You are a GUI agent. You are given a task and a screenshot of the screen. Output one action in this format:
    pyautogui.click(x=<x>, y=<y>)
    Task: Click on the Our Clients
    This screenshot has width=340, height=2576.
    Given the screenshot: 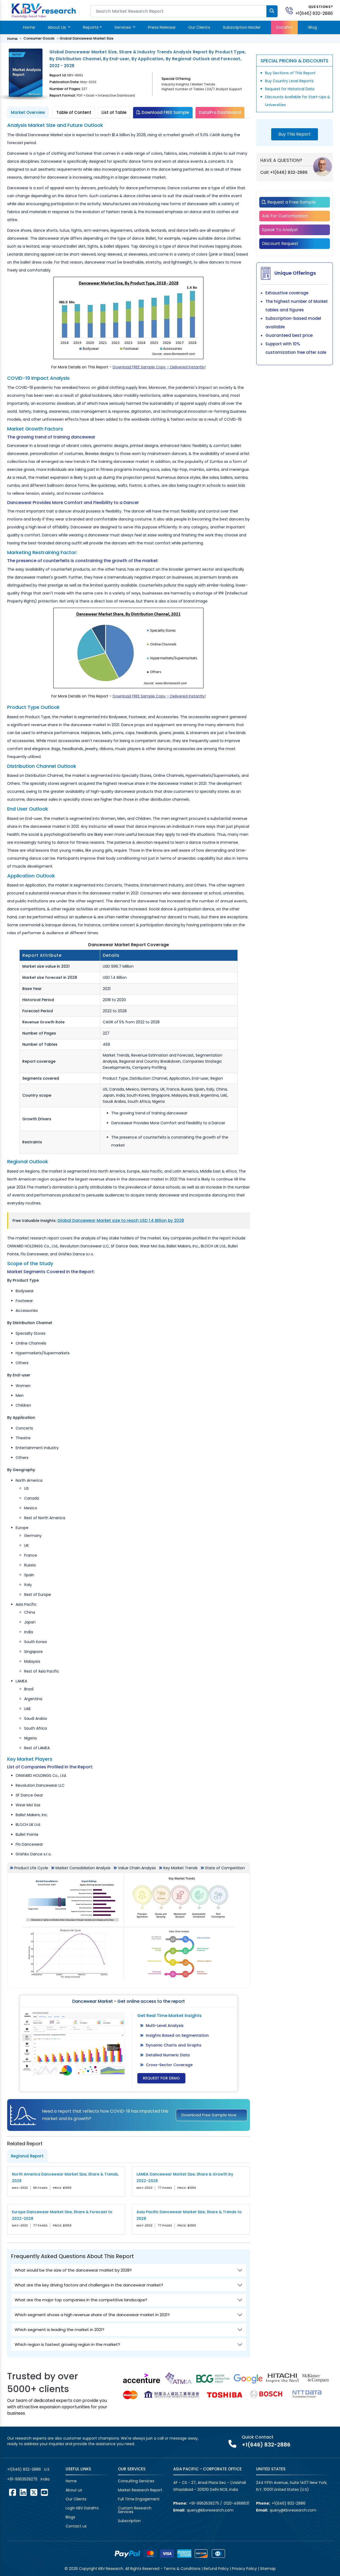 What is the action you would take?
    pyautogui.click(x=199, y=27)
    